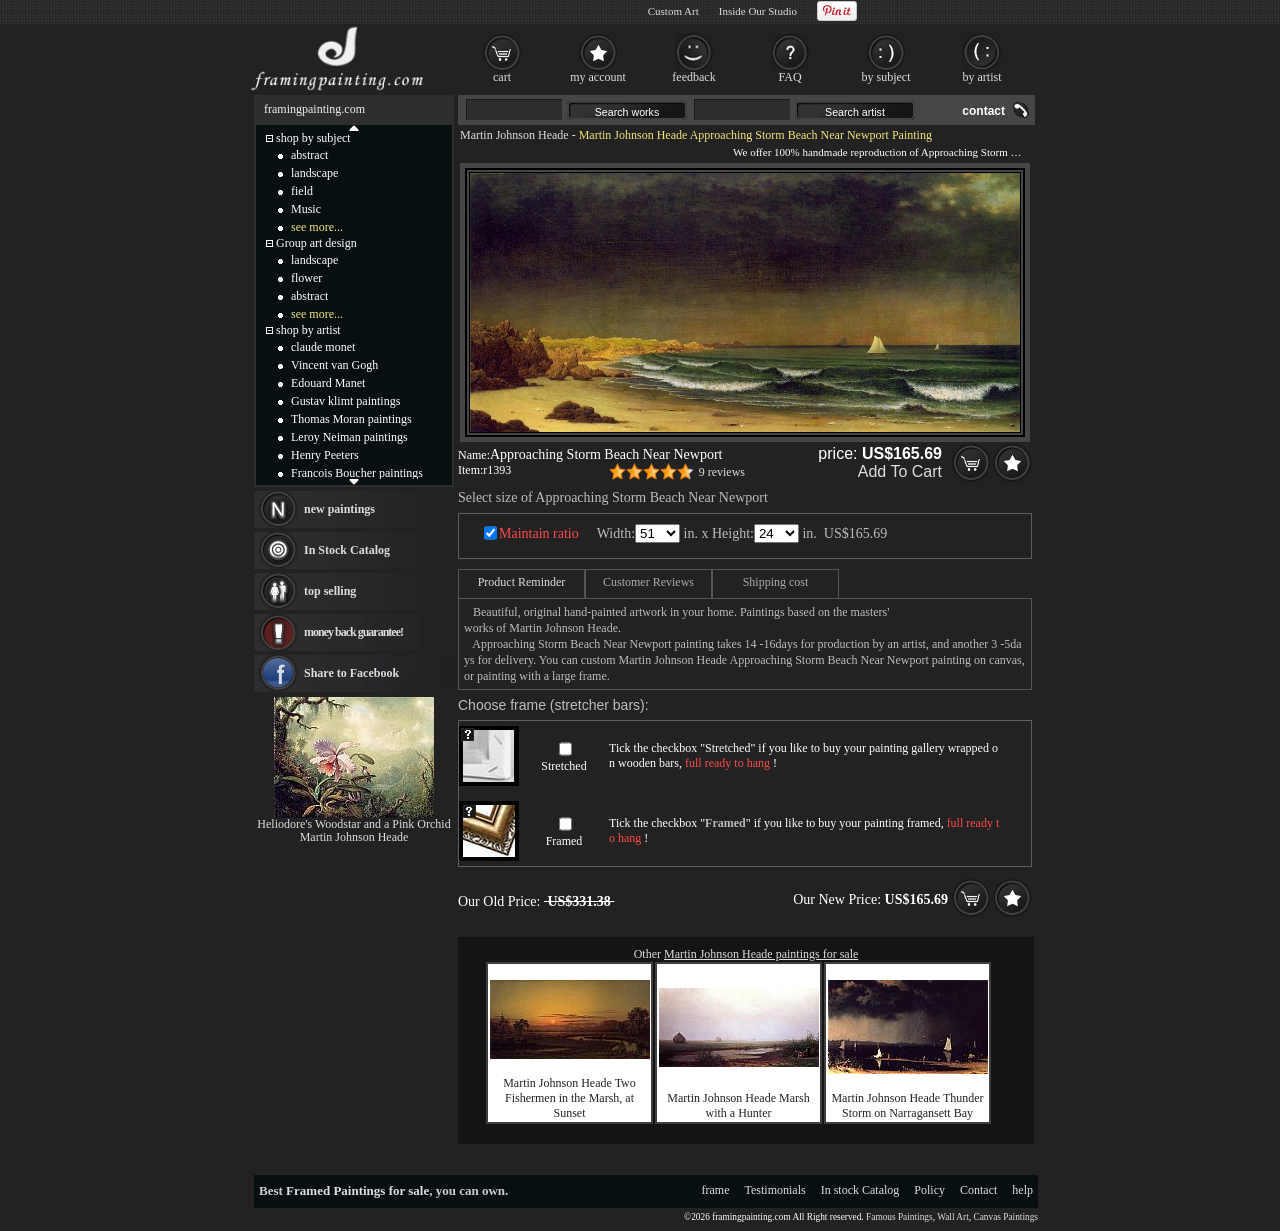  What do you see at coordinates (353, 824) in the screenshot?
I see `Heliodore's Woodstar and a Pink Orchid` at bounding box center [353, 824].